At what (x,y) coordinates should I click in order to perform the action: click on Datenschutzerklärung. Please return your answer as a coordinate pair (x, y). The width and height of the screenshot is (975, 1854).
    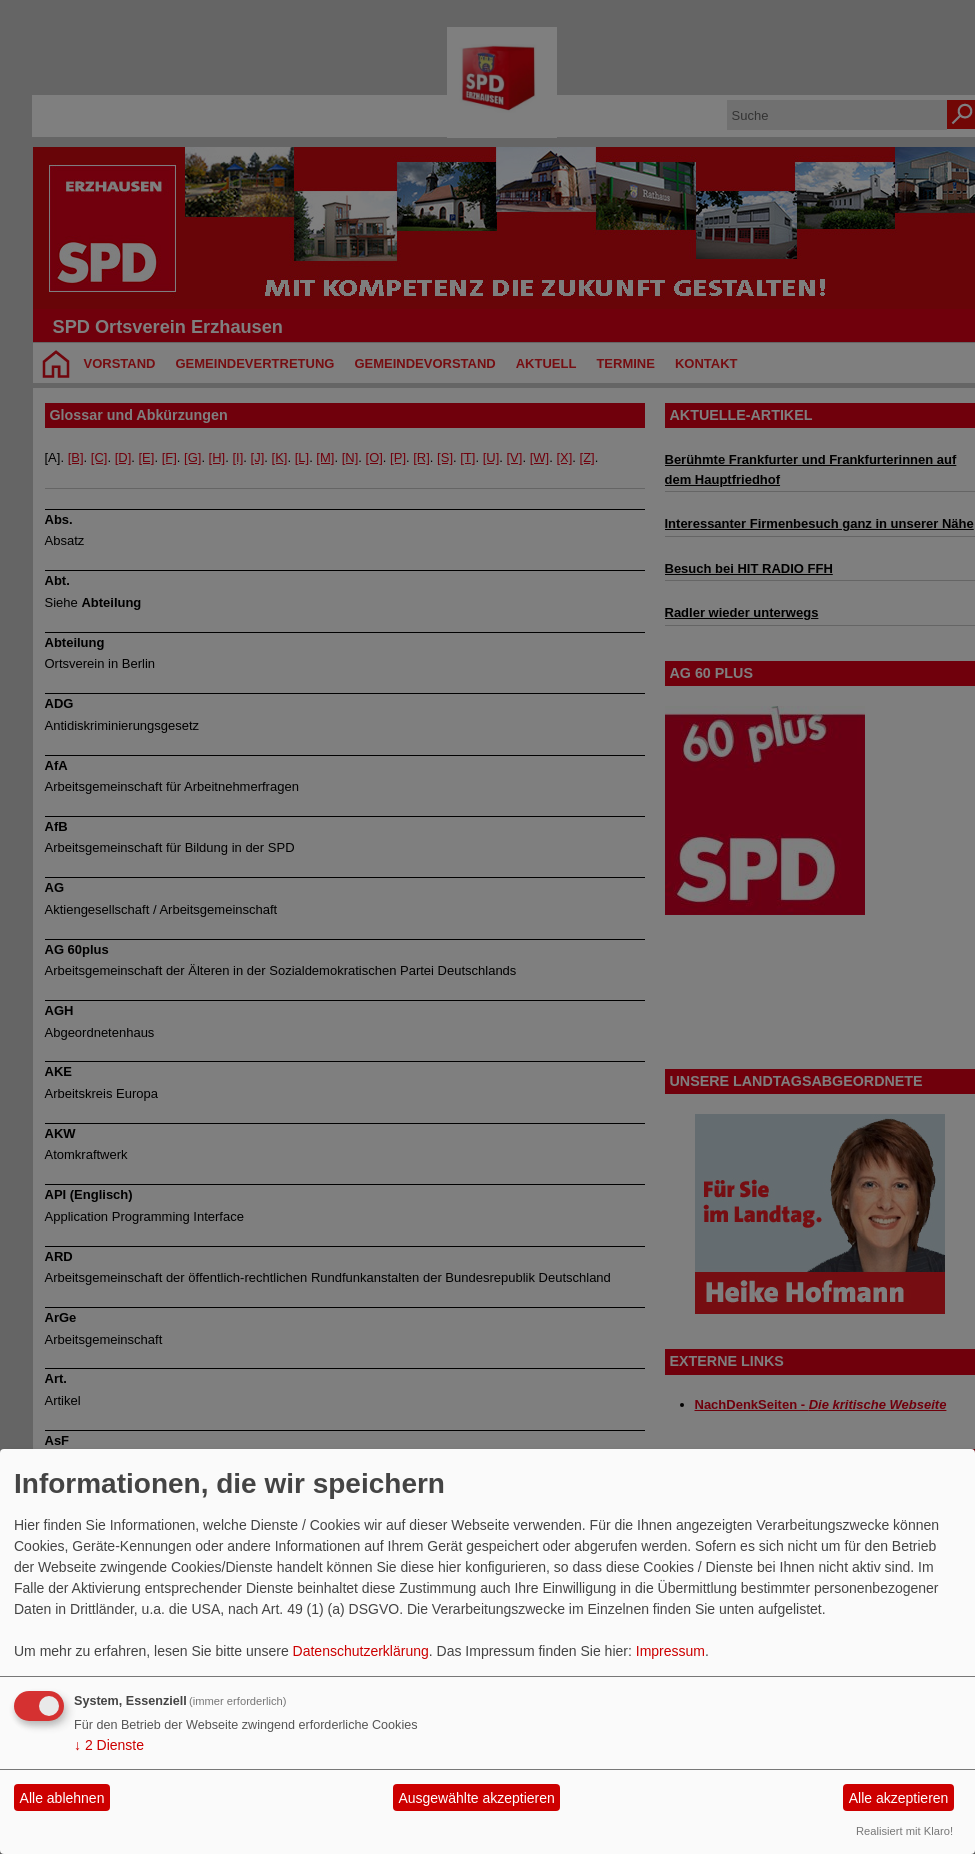
    Looking at the image, I should click on (361, 1651).